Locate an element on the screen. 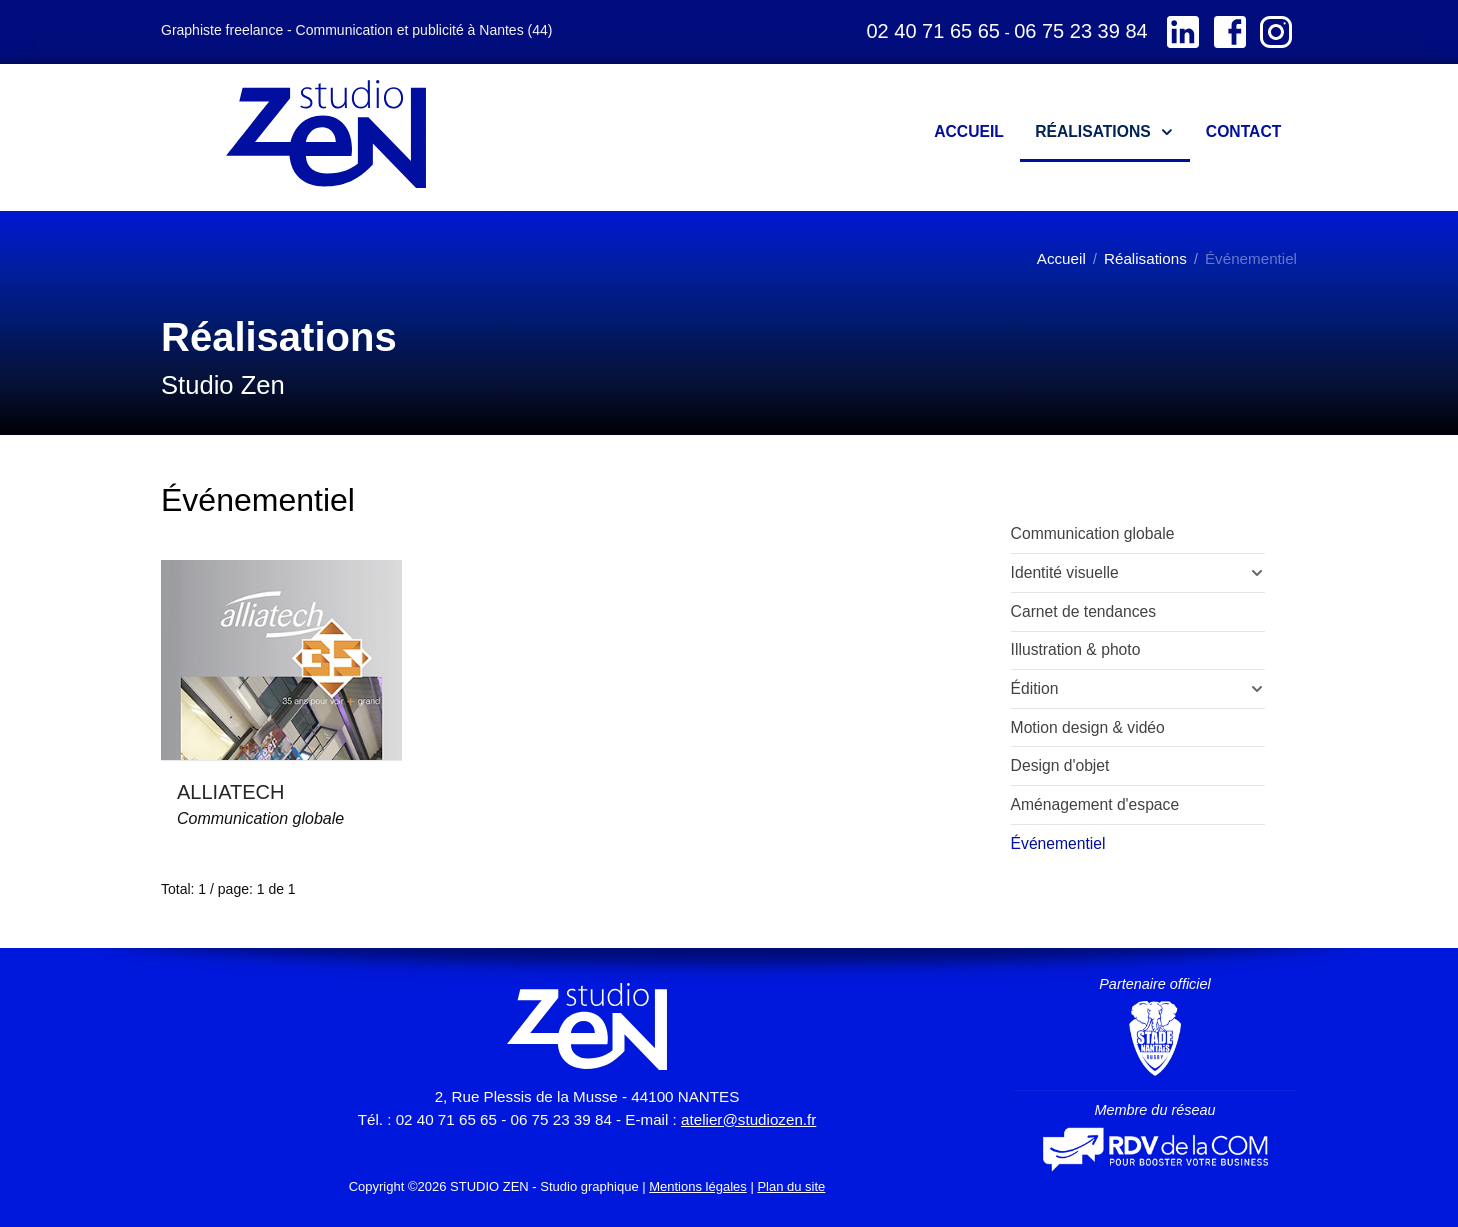 This screenshot has height=1227, width=1458. Plan du site is located at coordinates (791, 1186).